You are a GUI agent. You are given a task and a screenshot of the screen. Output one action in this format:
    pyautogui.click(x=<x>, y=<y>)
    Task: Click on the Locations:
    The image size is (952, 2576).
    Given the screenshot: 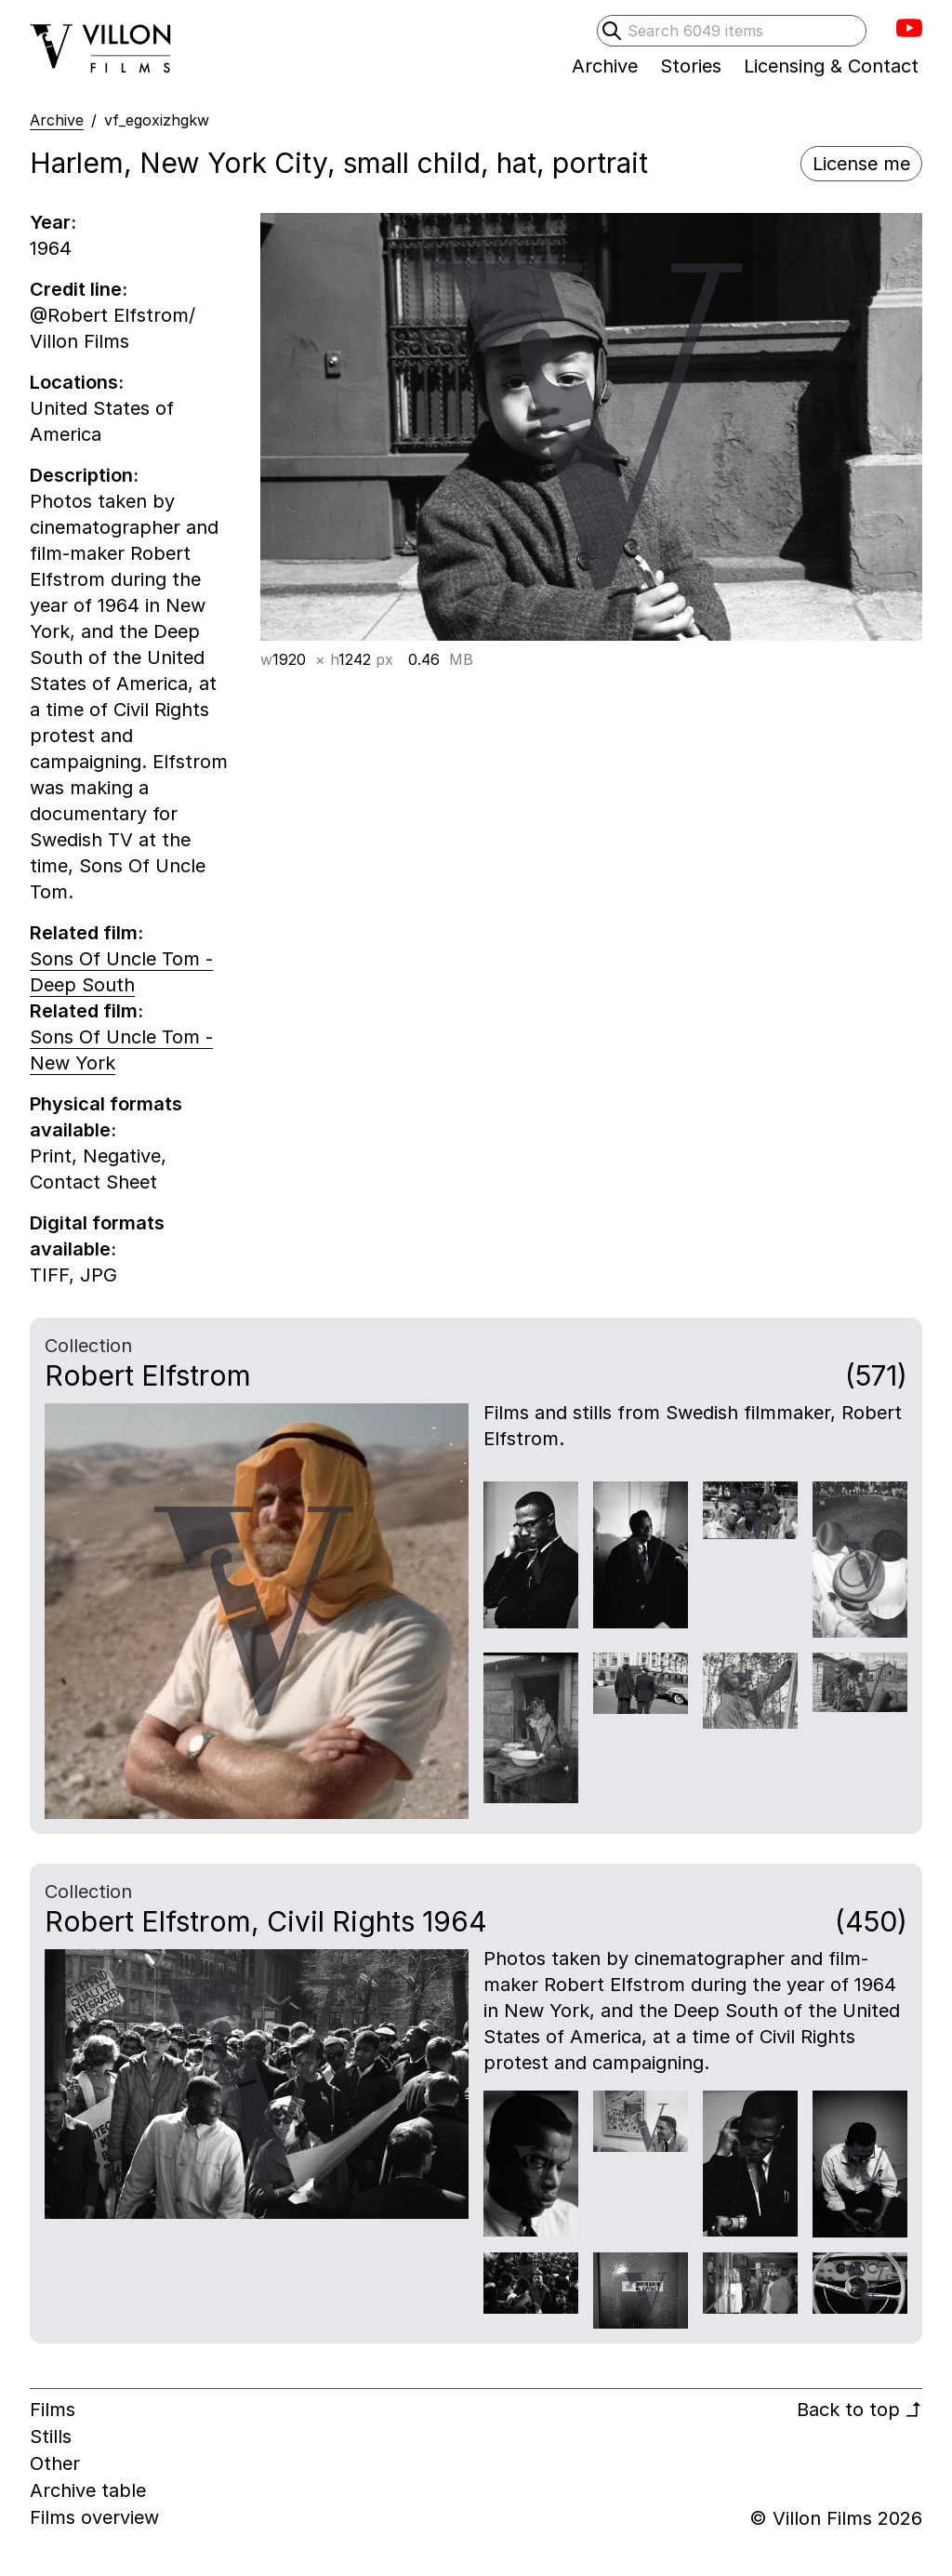 What is the action you would take?
    pyautogui.click(x=77, y=382)
    